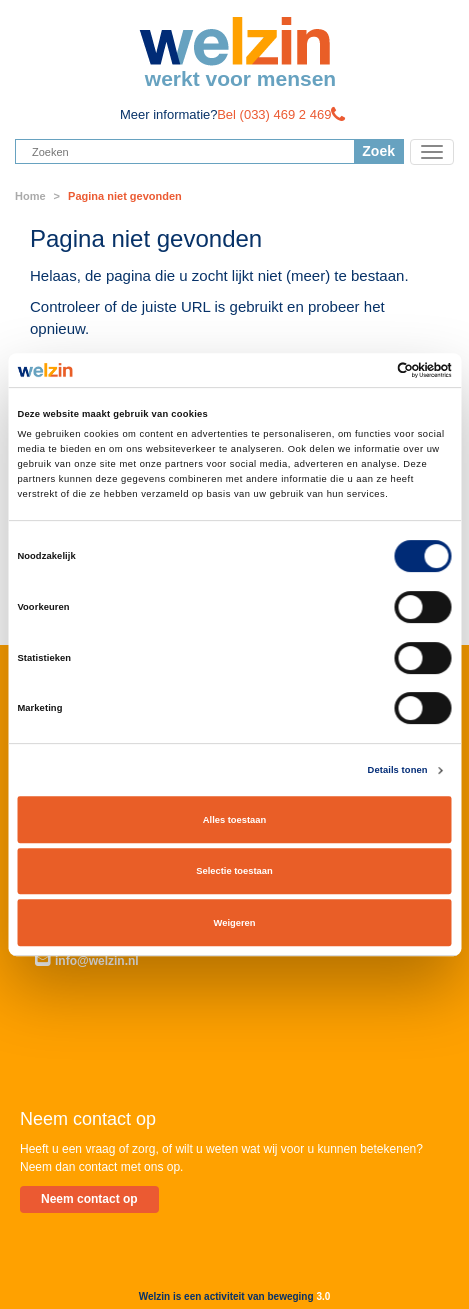 This screenshot has height=1309, width=469. I want to click on [Toggle navigation], so click(432, 152).